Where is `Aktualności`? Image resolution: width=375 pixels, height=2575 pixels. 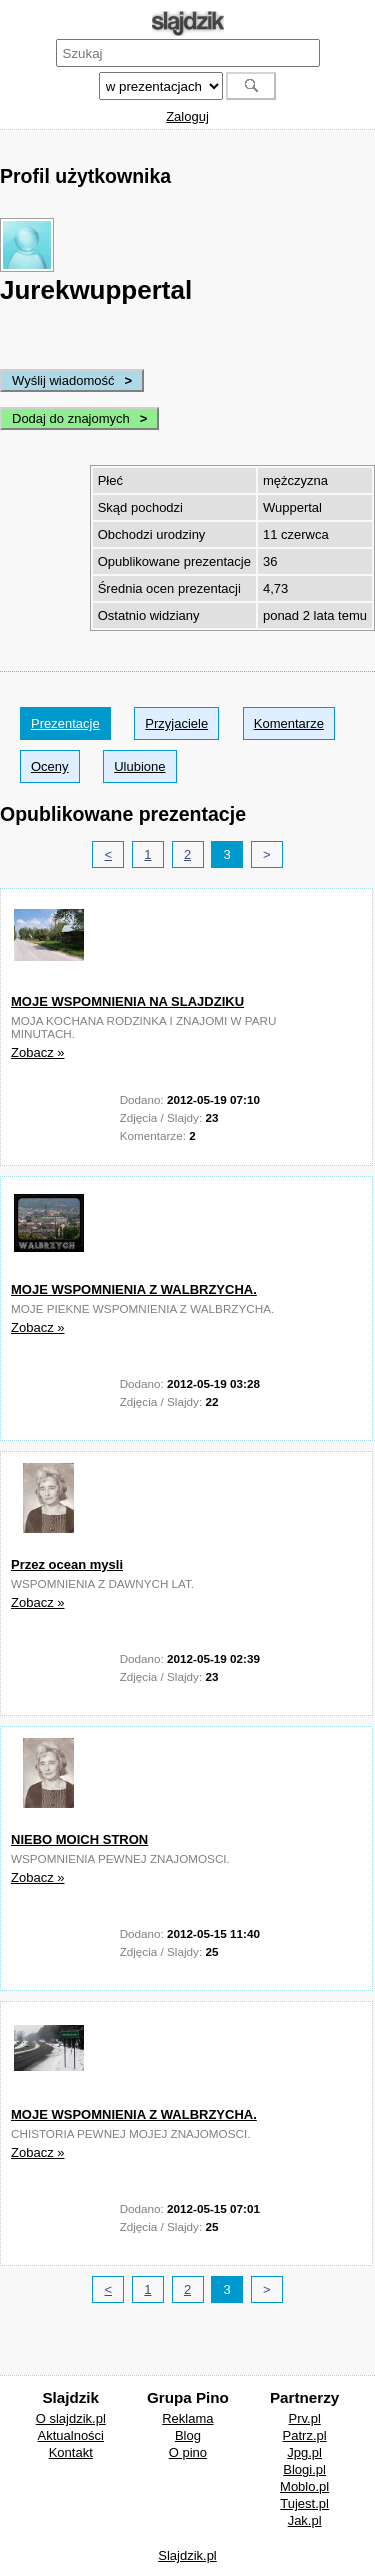
Aktualności is located at coordinates (71, 2435).